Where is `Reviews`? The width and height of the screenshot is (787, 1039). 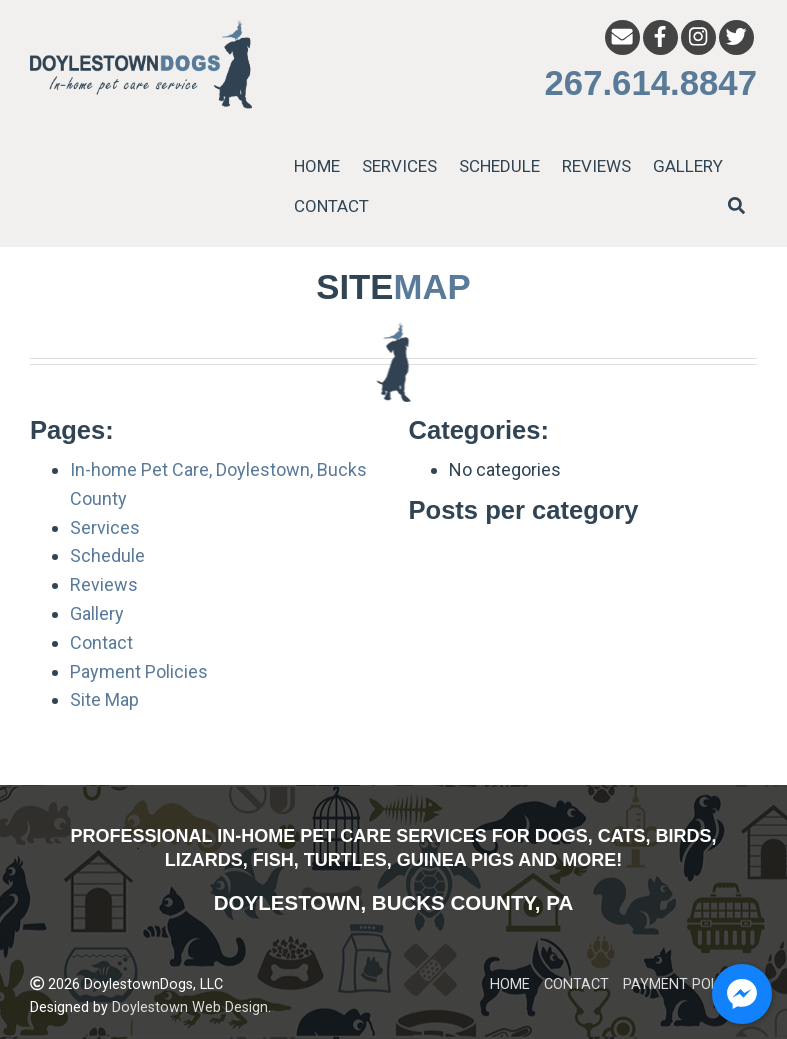
Reviews is located at coordinates (104, 584).